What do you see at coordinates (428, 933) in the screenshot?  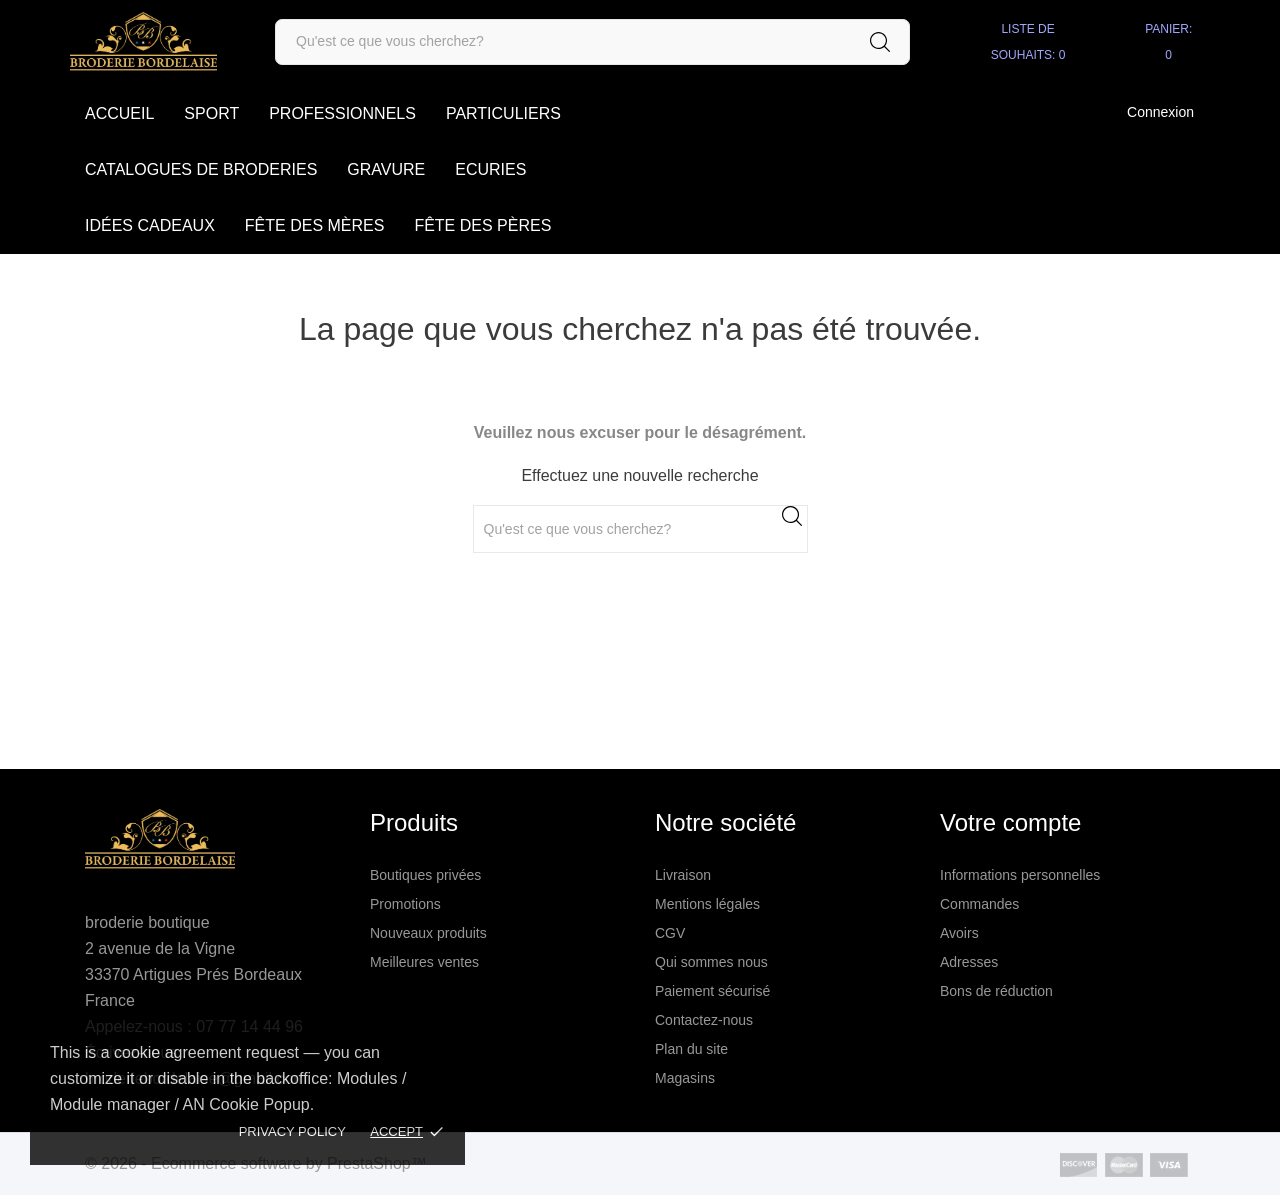 I see `Nouveaux produits` at bounding box center [428, 933].